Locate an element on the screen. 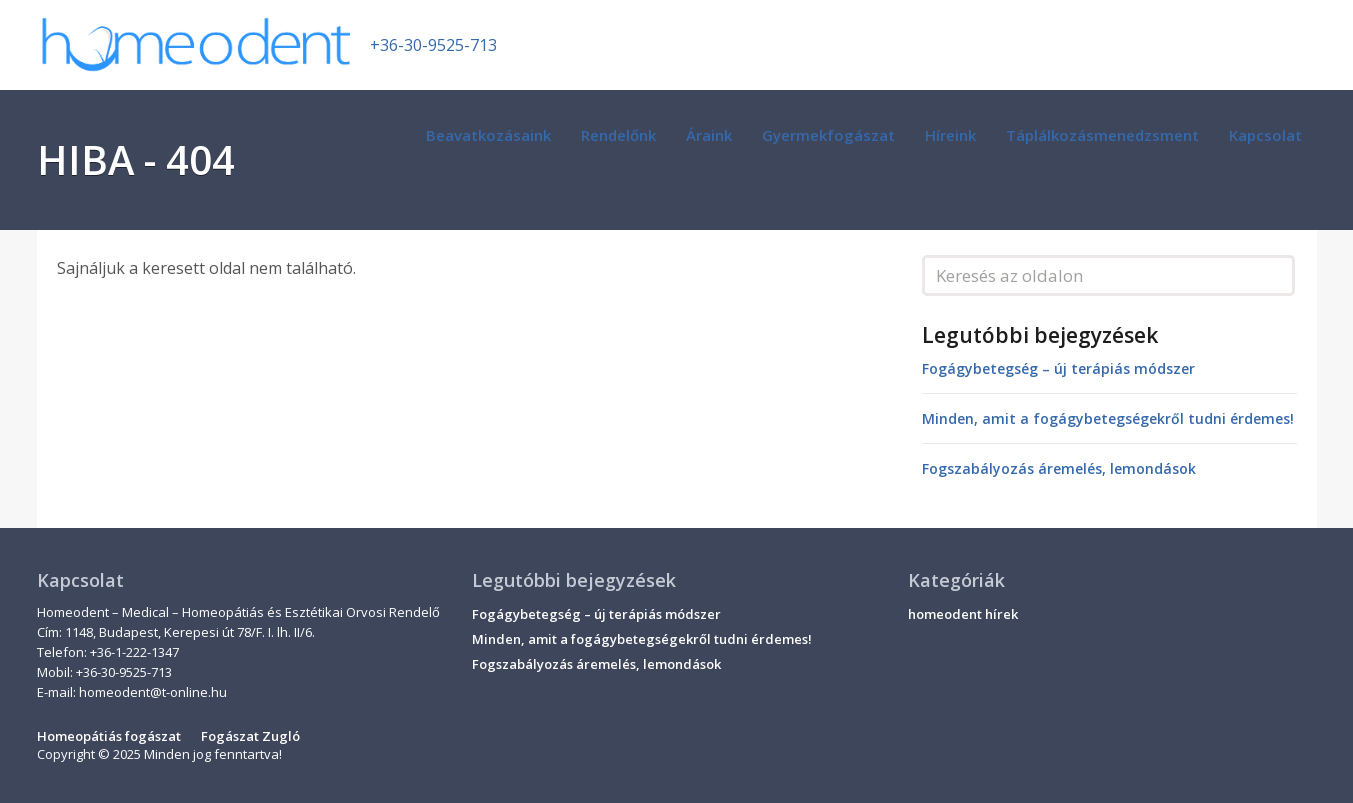 The width and height of the screenshot is (1353, 803). Táplálkozásmenedzsment is located at coordinates (1102, 135).